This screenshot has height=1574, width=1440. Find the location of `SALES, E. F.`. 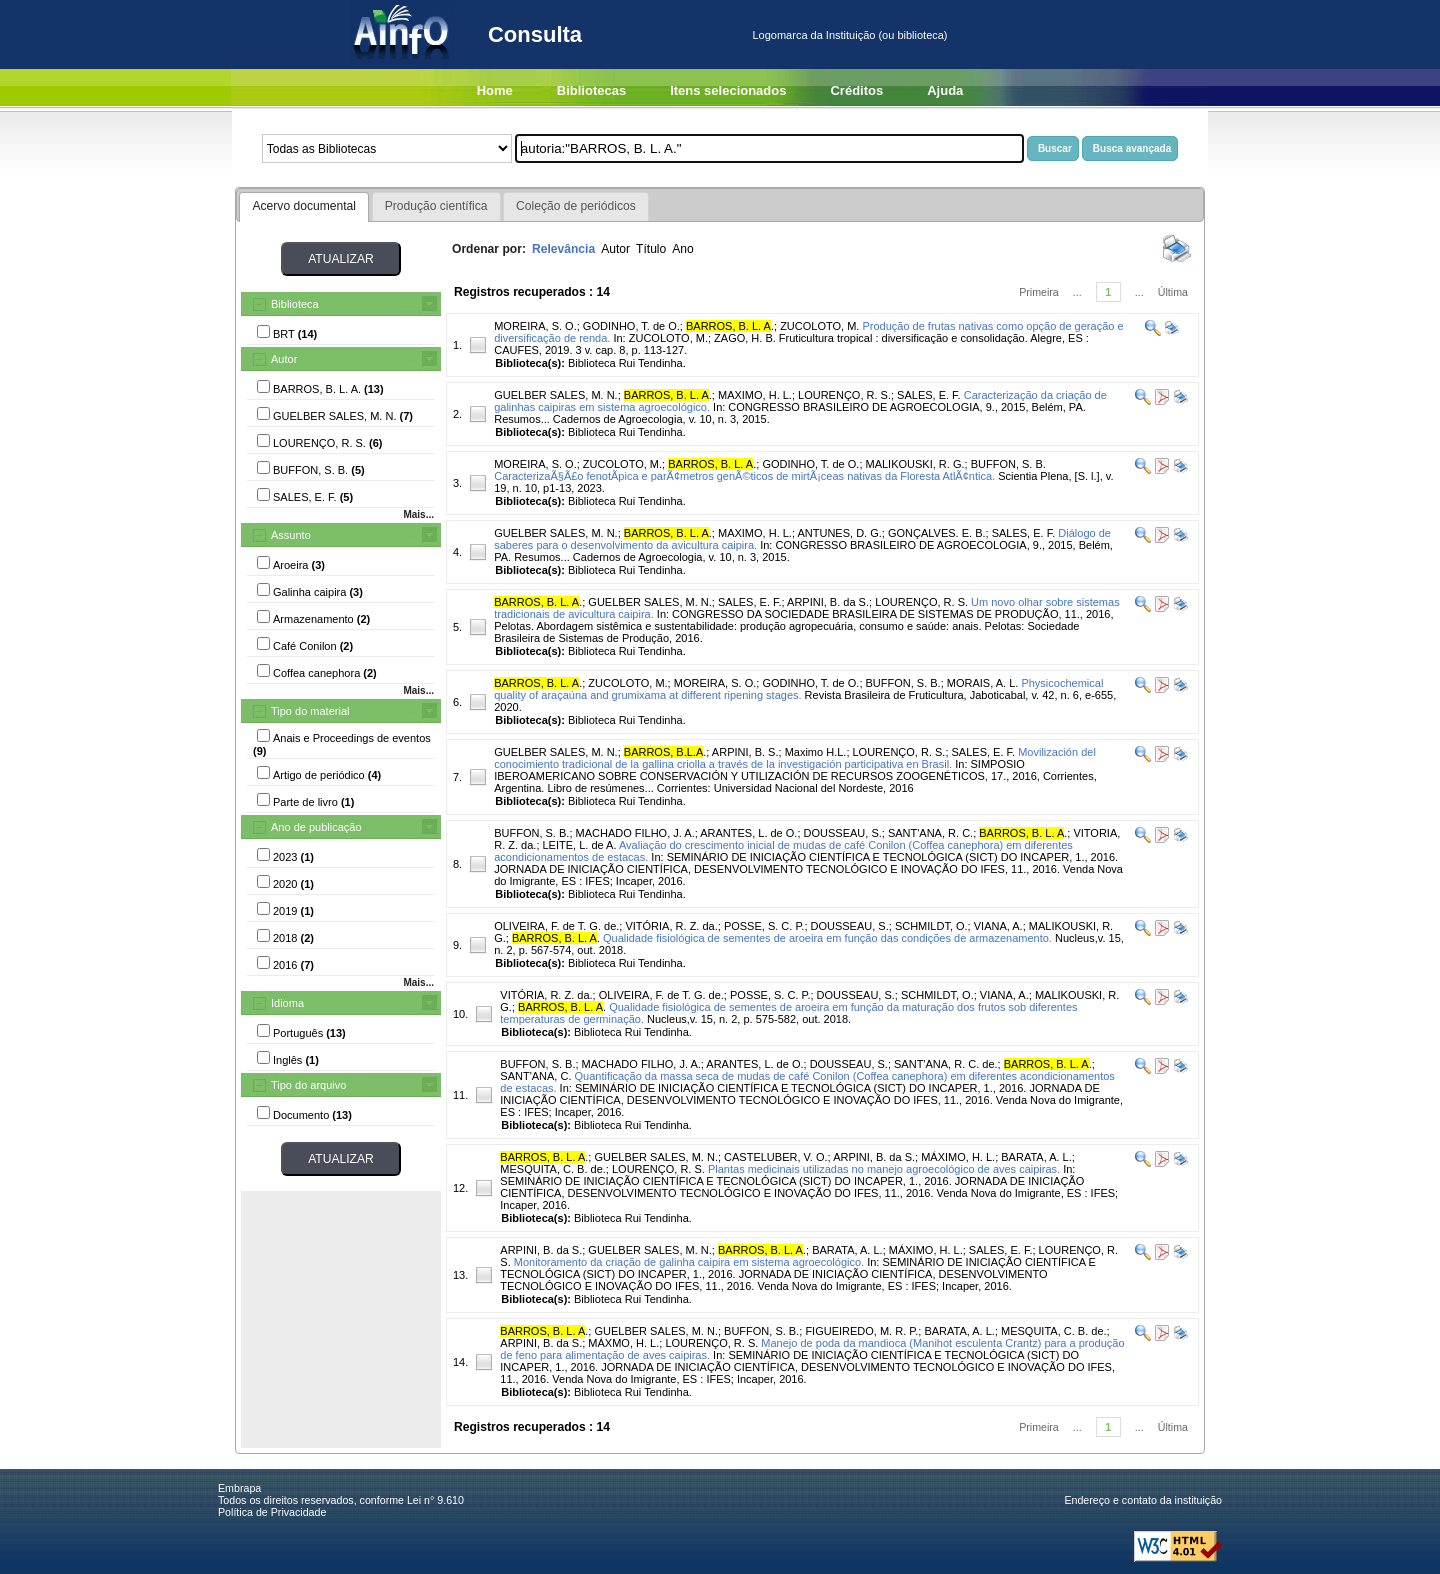

SALES, E. F. is located at coordinates (929, 395).